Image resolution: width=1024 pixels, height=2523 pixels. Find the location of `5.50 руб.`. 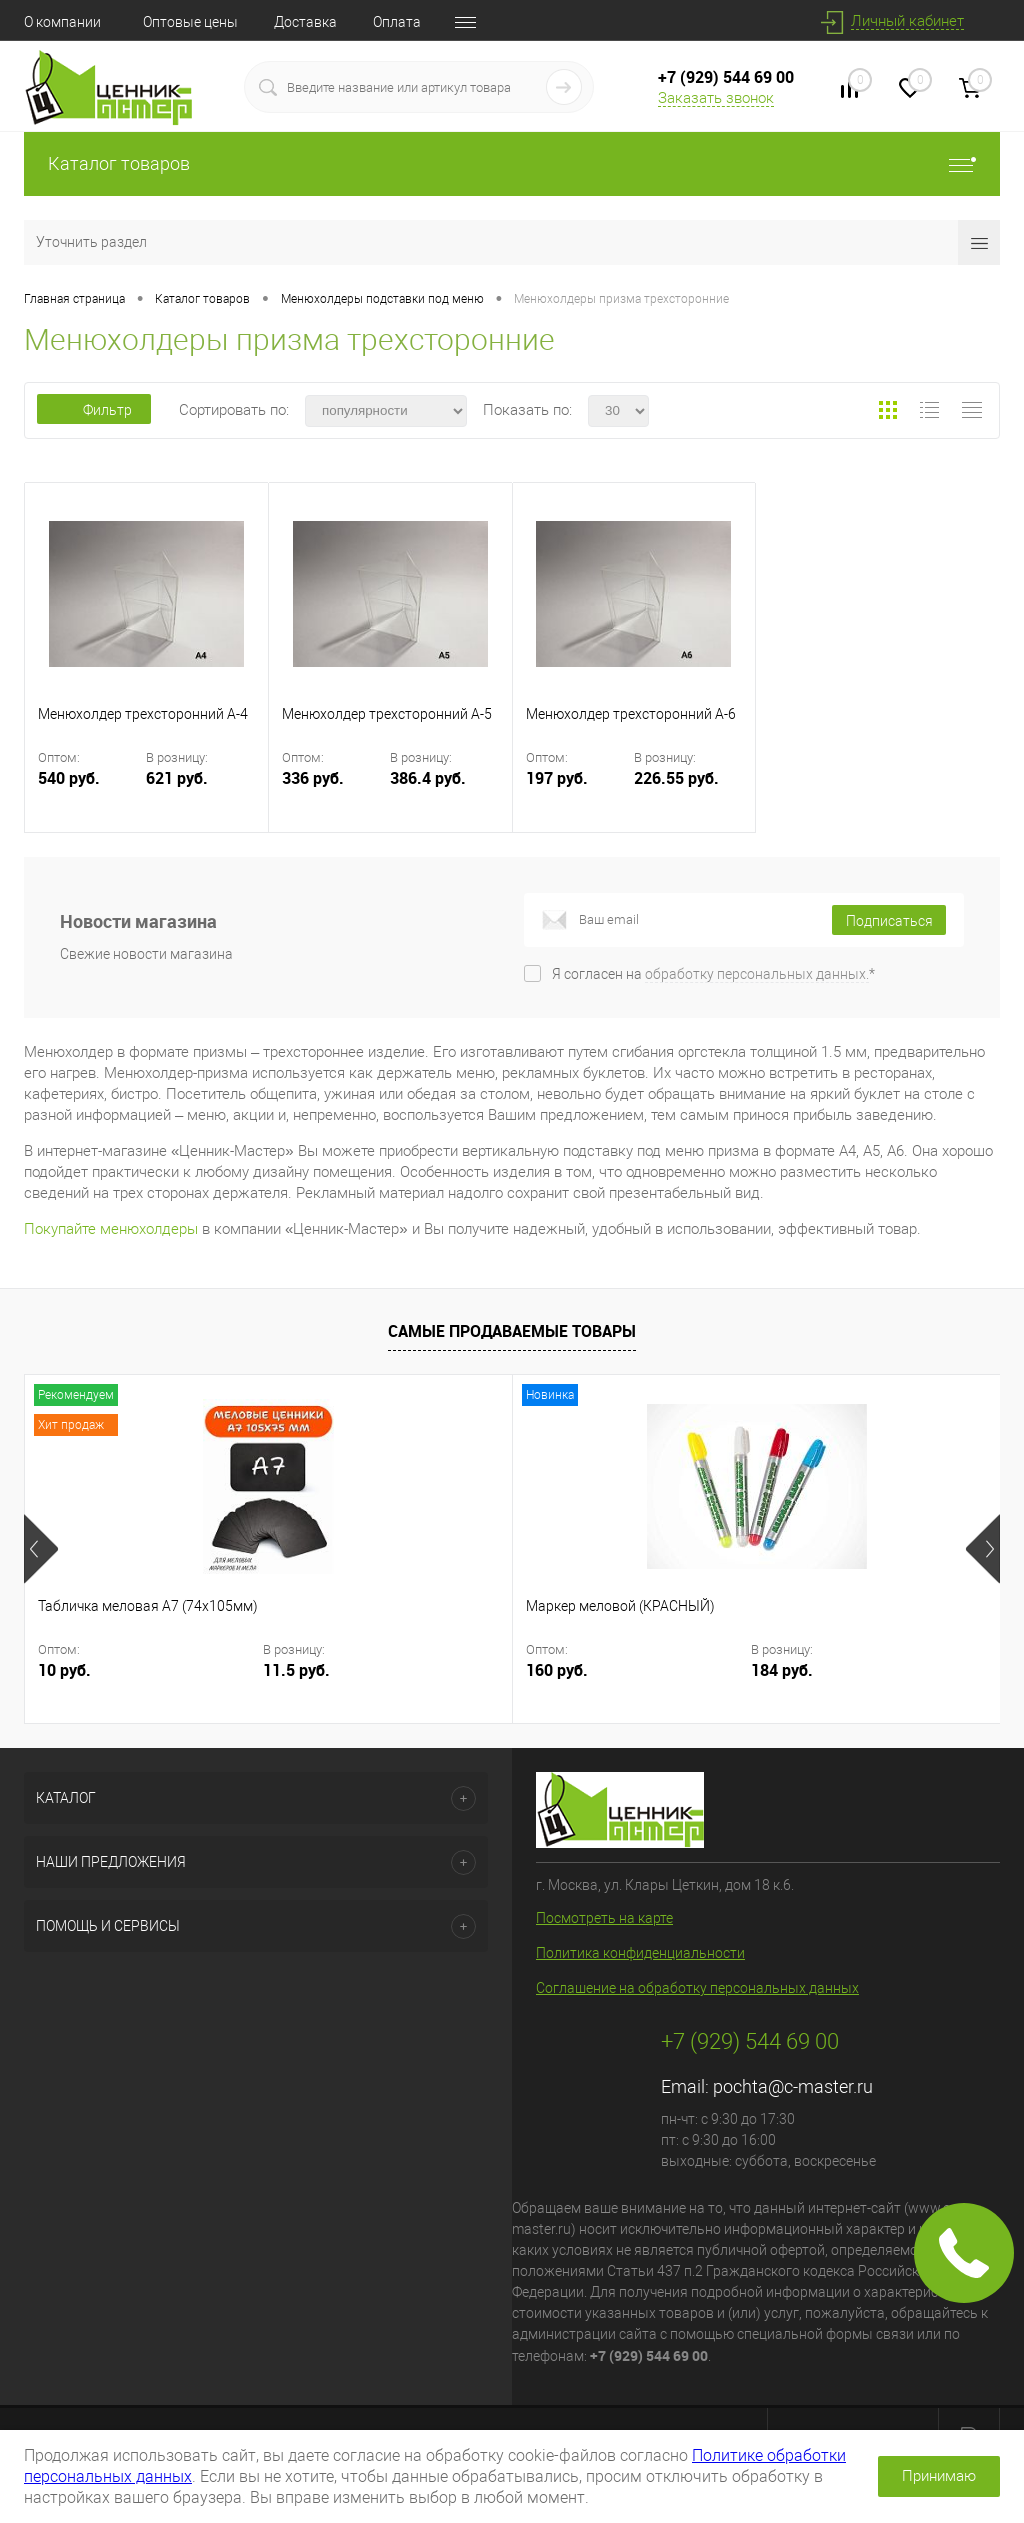

5.50 руб. is located at coordinates (722, 1670).